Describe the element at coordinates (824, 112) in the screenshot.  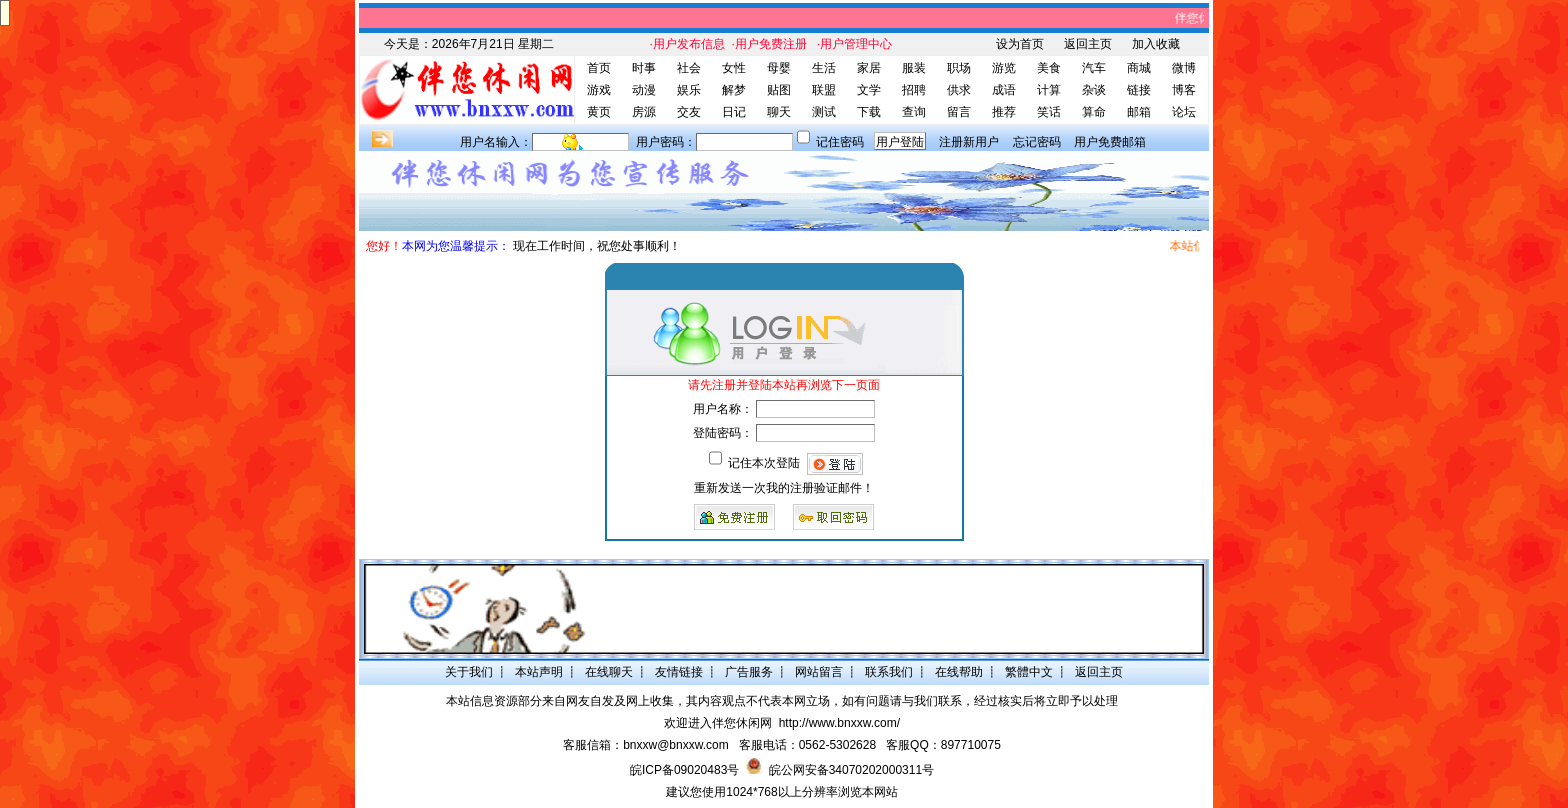
I see `测试` at that location.